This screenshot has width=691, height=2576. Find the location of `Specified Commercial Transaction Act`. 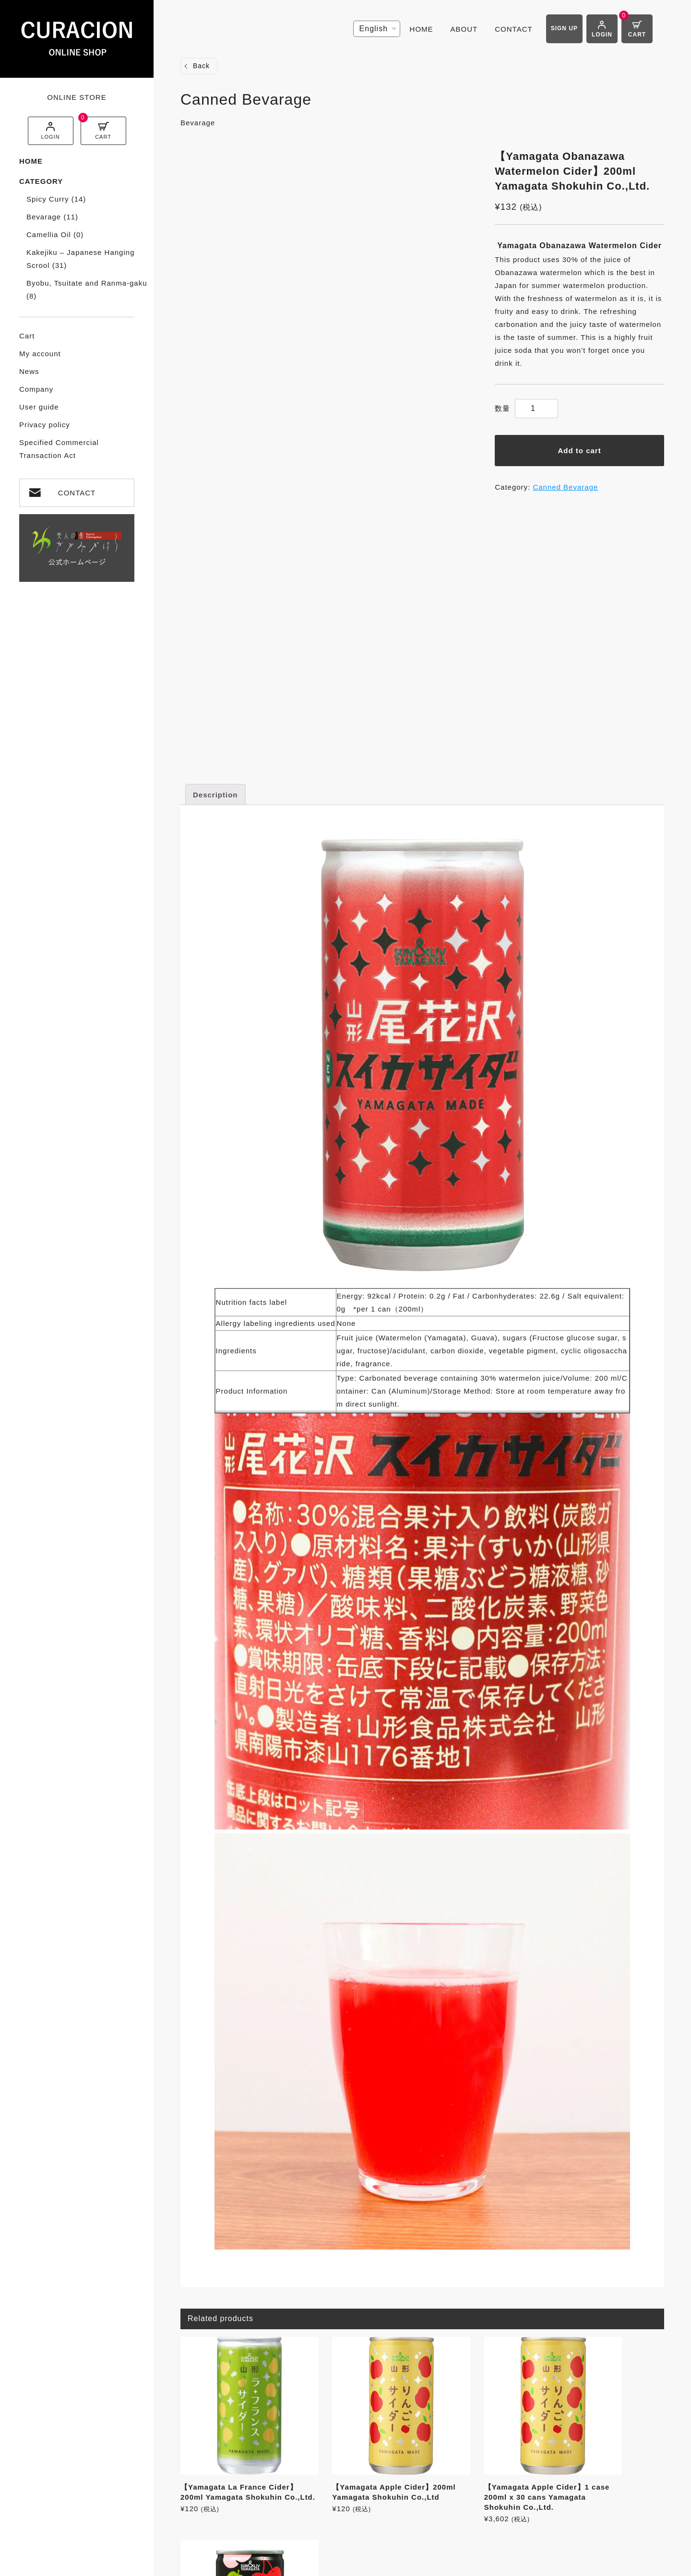

Specified Commercial Transaction Act is located at coordinates (59, 448).